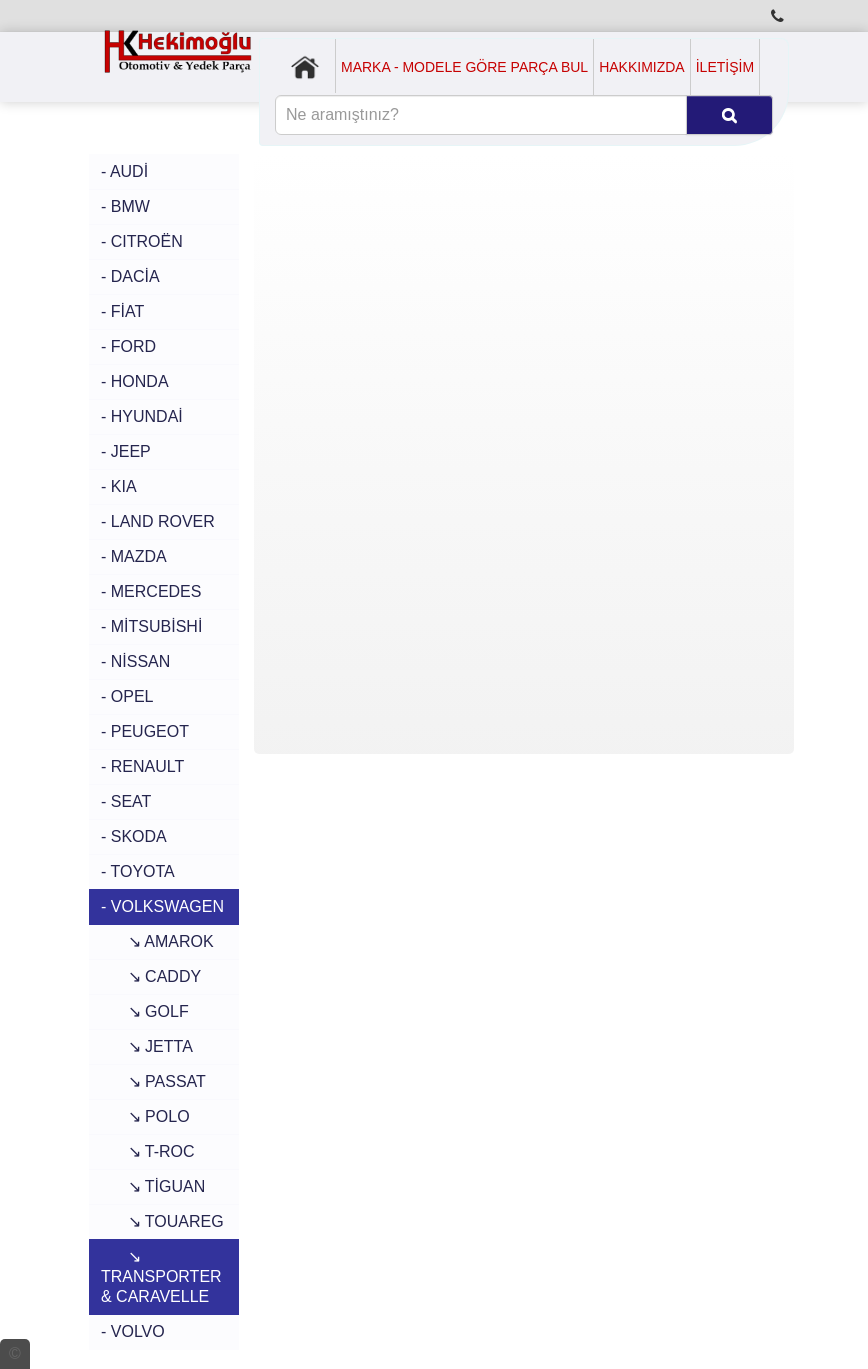  What do you see at coordinates (161, 1276) in the screenshot?
I see `↘ TRANSPORTER & CARAVELLE` at bounding box center [161, 1276].